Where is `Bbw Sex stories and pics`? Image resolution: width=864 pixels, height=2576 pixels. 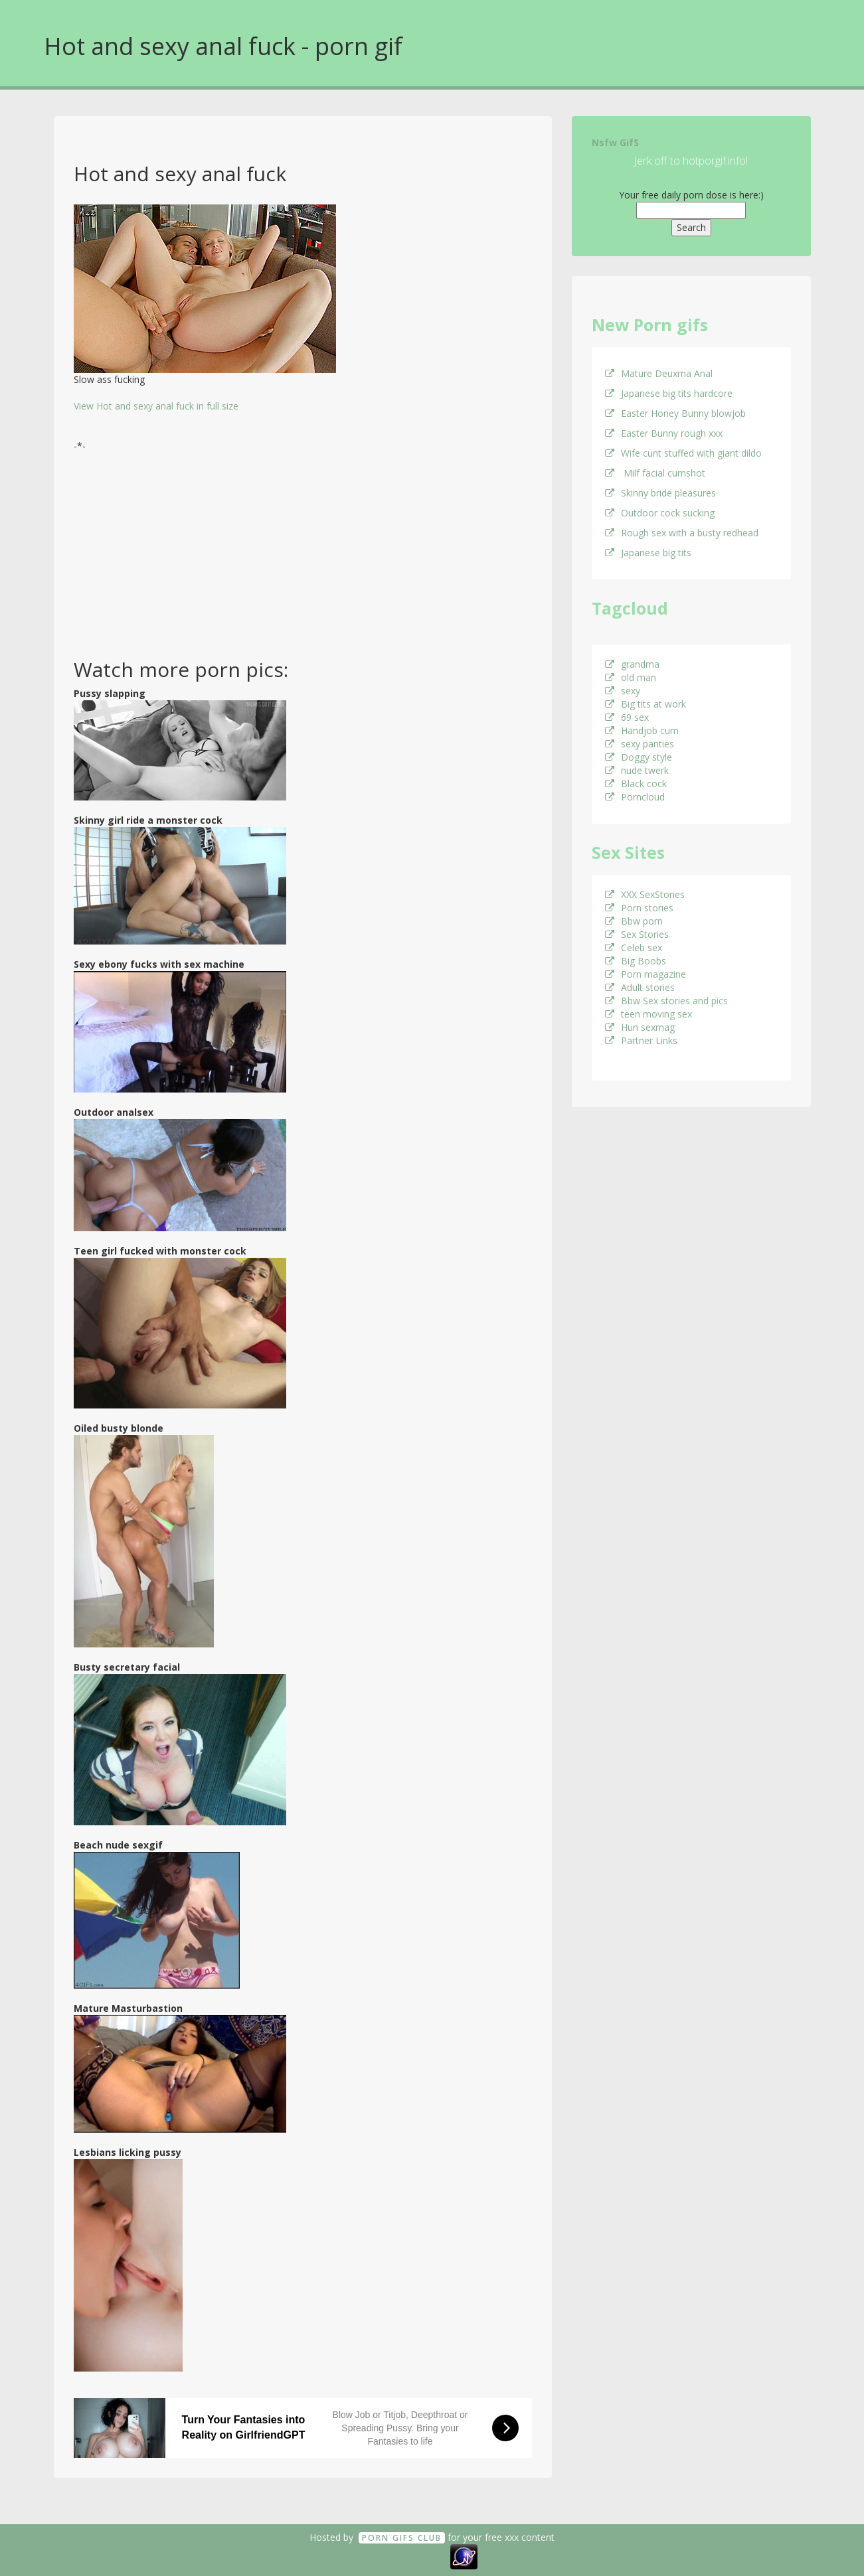 Bbw Sex stories and pics is located at coordinates (666, 1000).